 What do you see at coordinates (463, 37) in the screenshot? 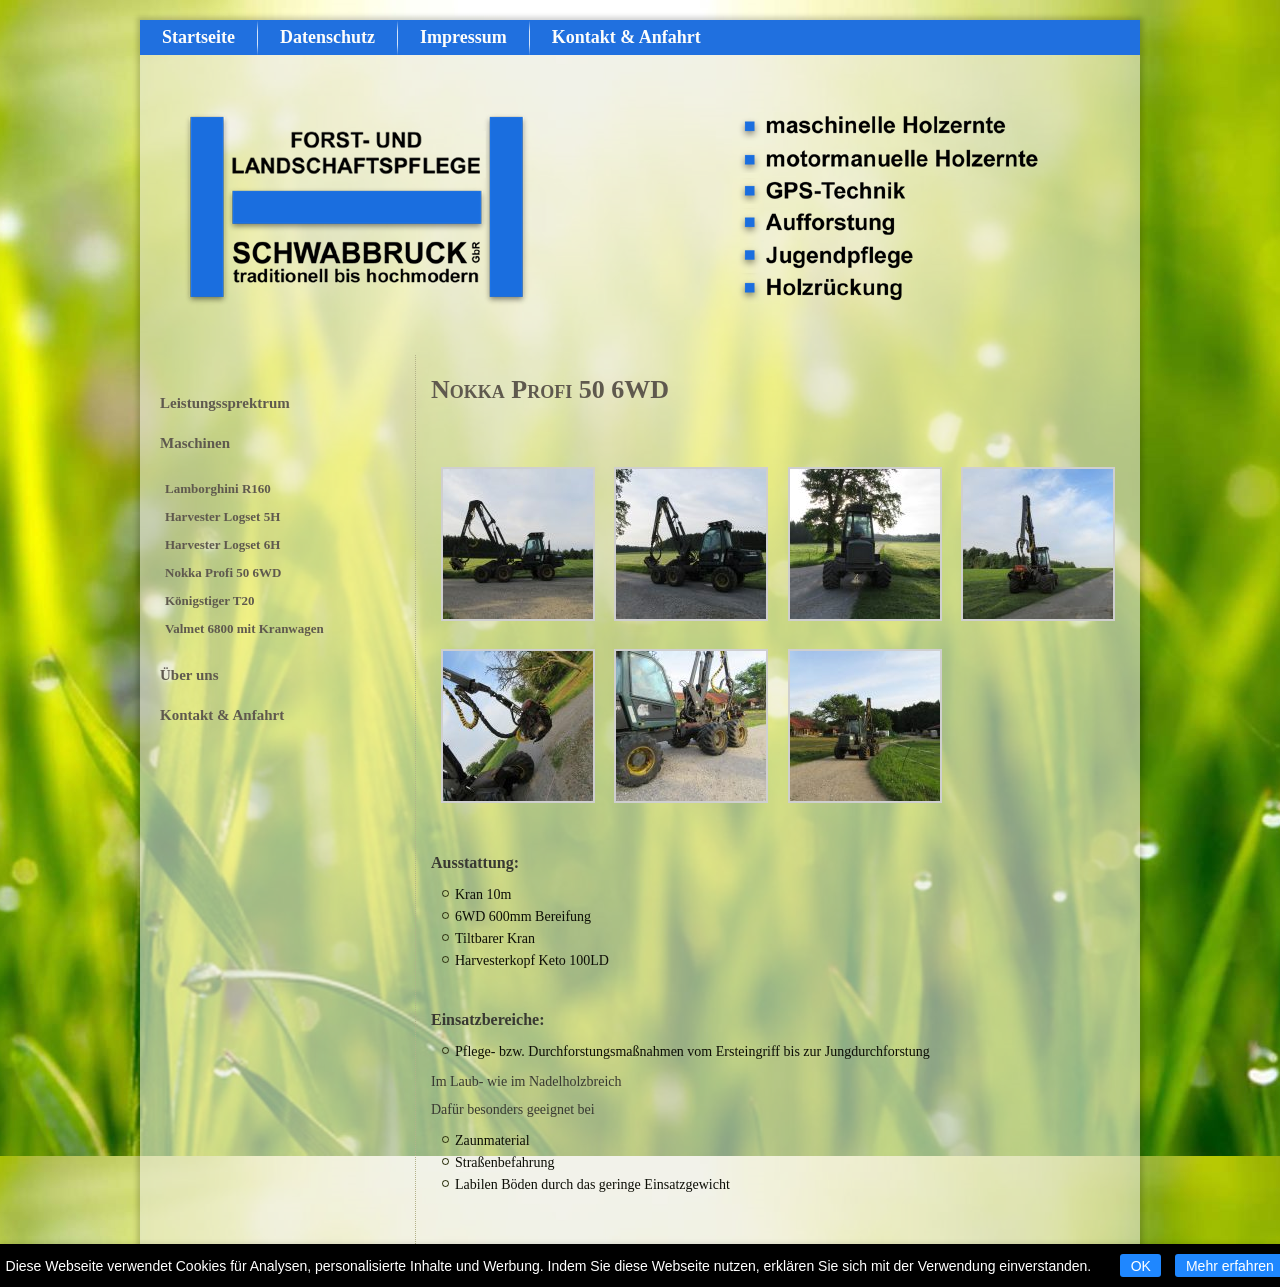
I see `Impressum` at bounding box center [463, 37].